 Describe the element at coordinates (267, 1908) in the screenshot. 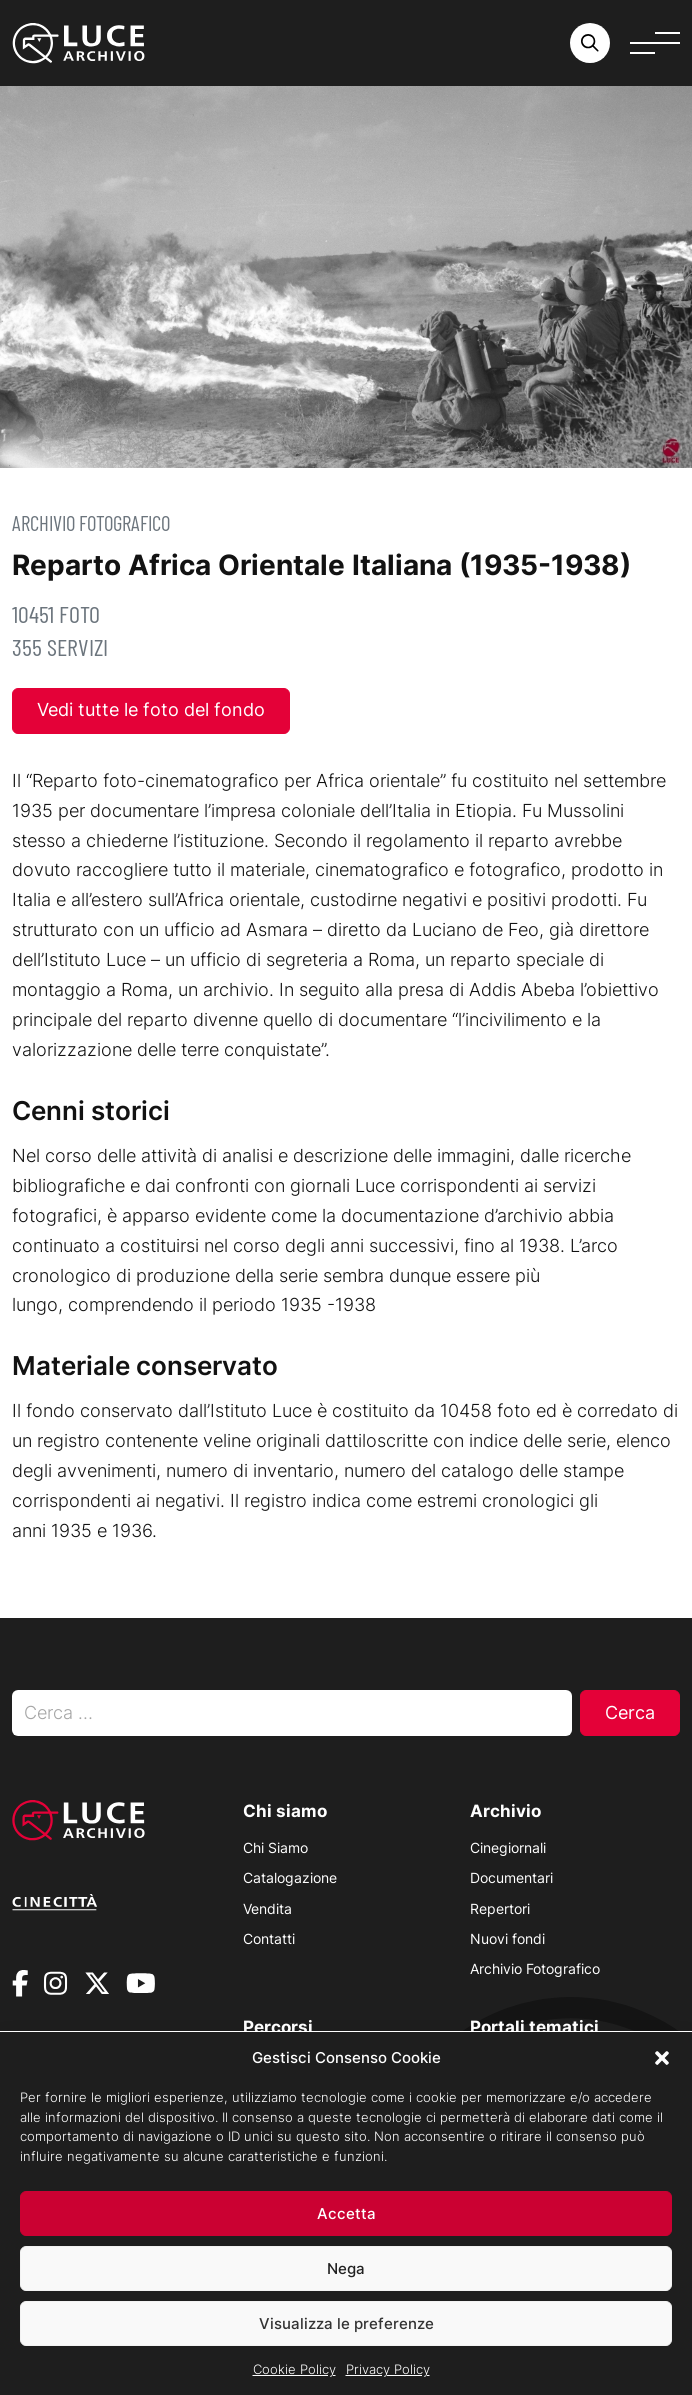

I see `Vendita` at that location.